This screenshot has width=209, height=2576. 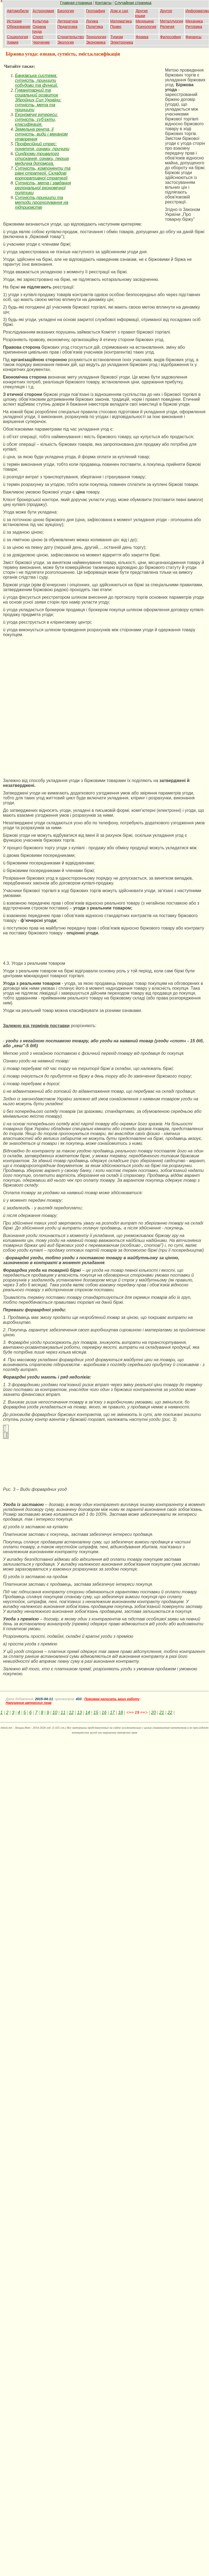 What do you see at coordinates (115, 26) in the screenshot?
I see `Право` at bounding box center [115, 26].